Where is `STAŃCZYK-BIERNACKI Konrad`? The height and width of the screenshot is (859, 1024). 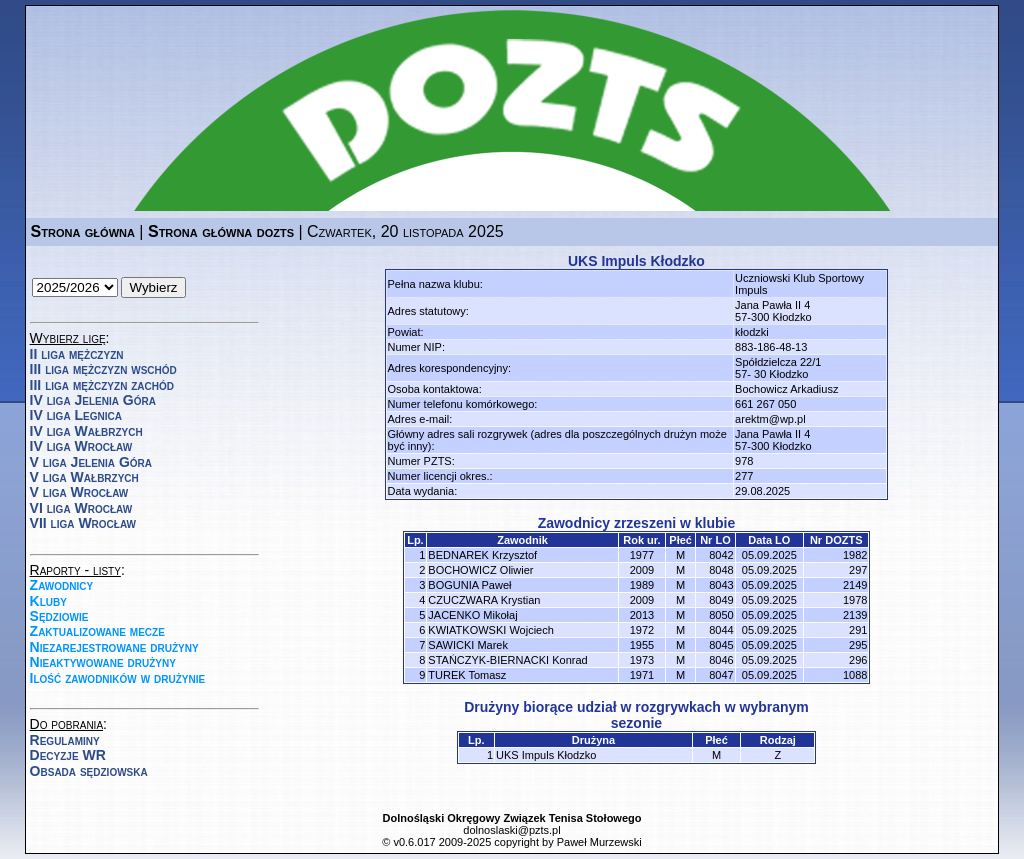 STAŃCZYK-BIERNACKI Konrad is located at coordinates (507, 660).